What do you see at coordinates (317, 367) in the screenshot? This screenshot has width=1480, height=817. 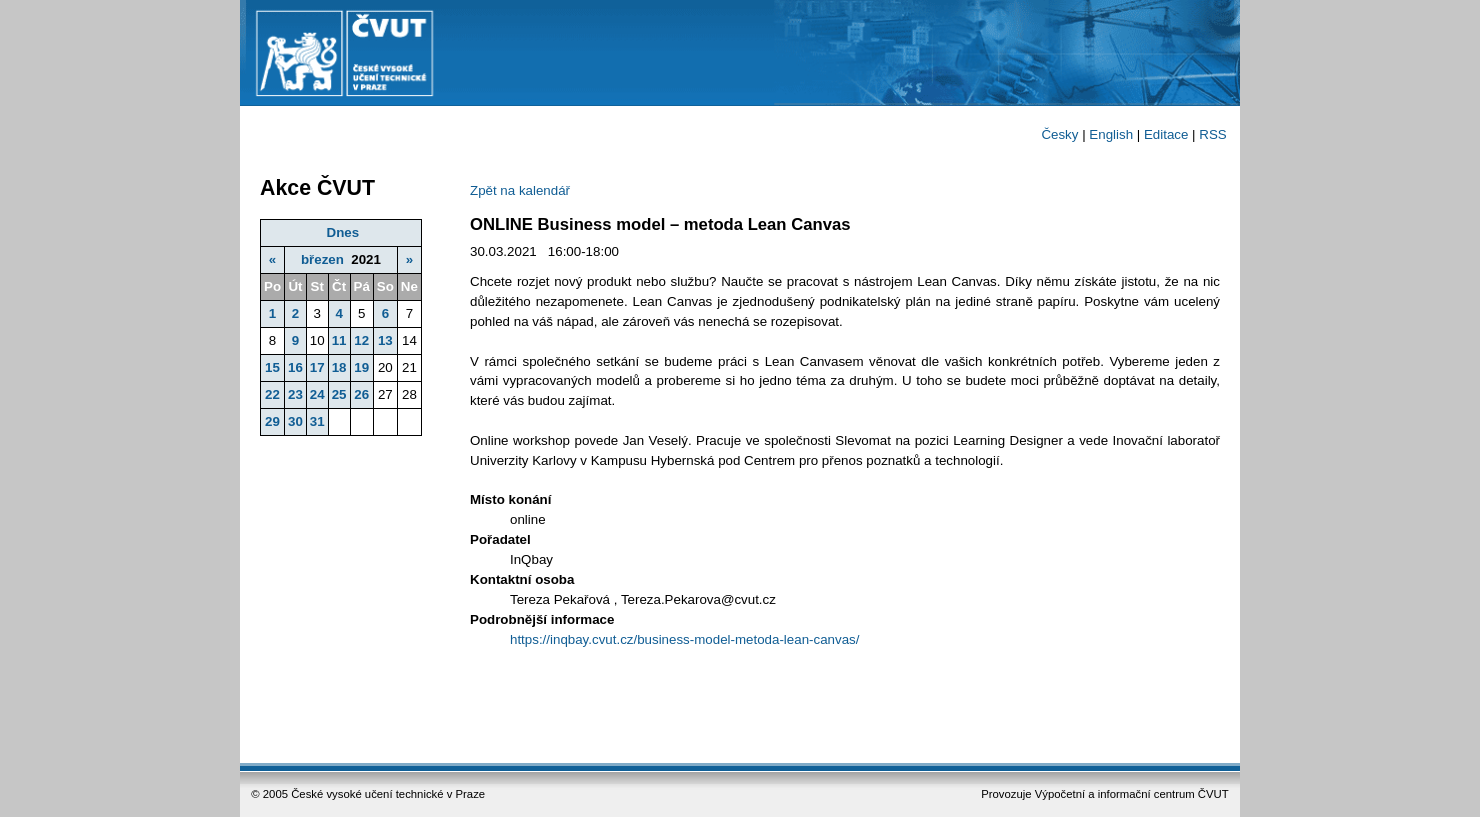 I see `17` at bounding box center [317, 367].